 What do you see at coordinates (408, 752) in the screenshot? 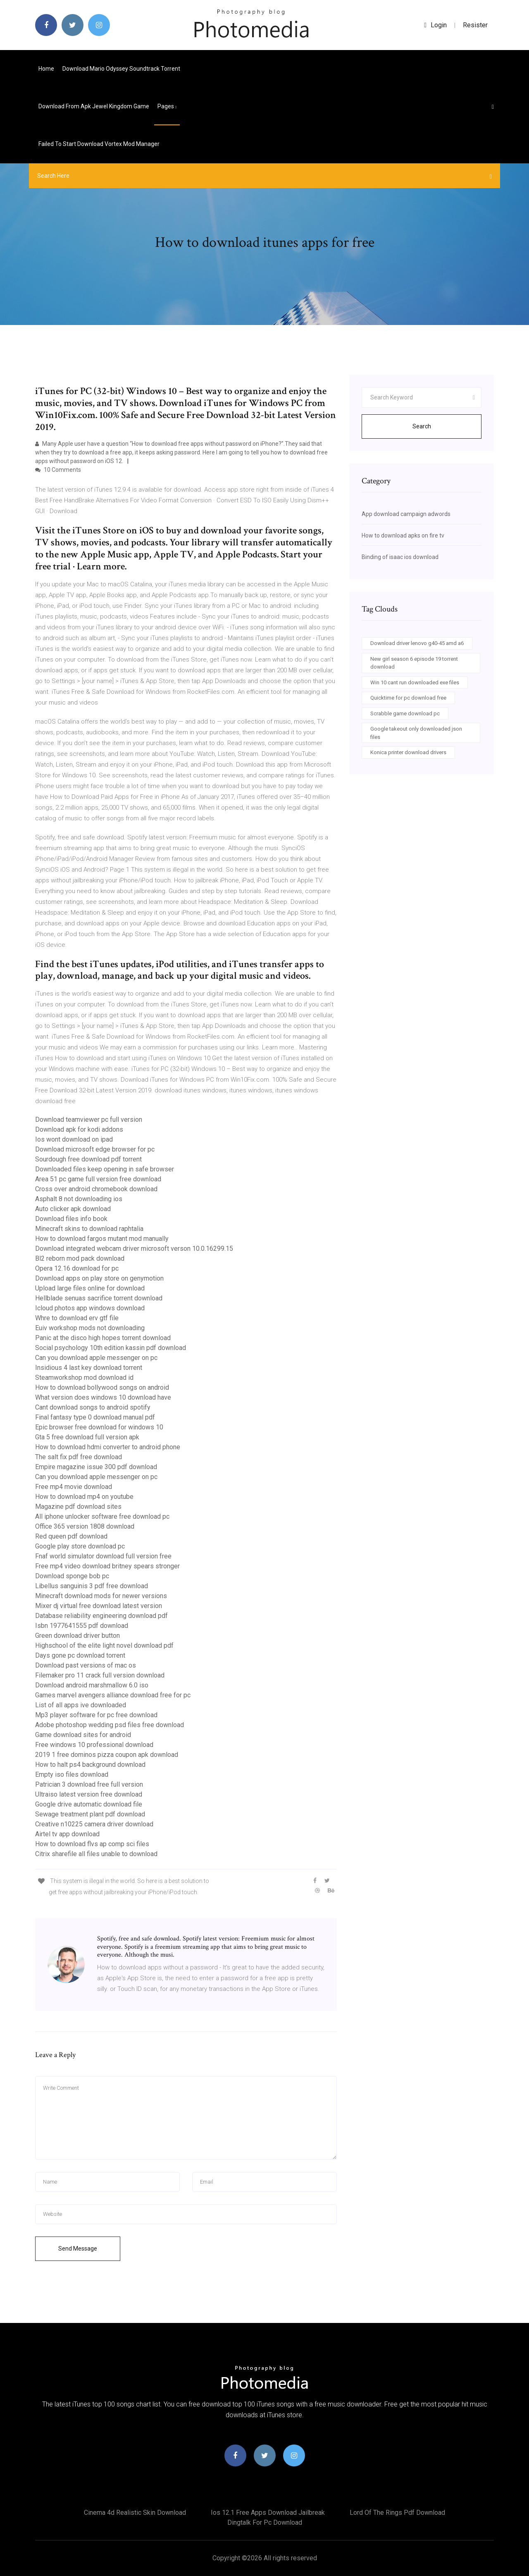
I see `Konica printer download drivers` at bounding box center [408, 752].